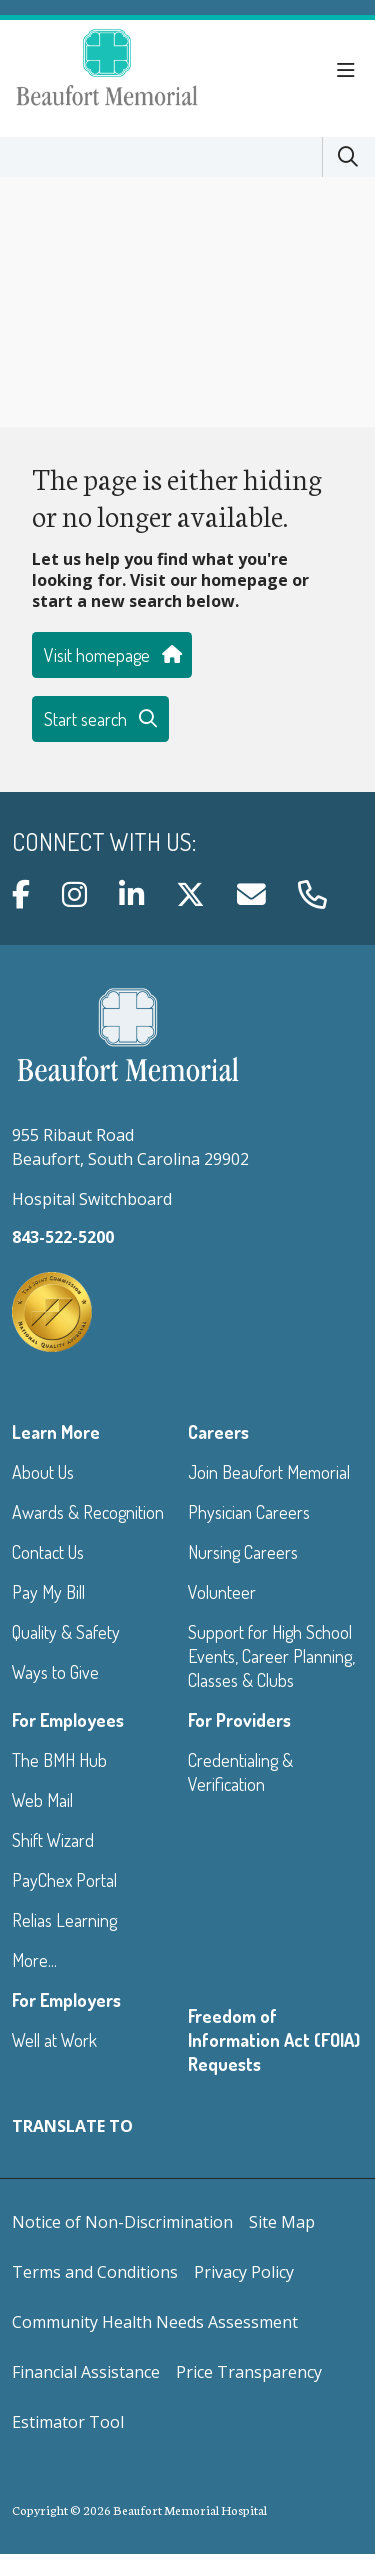 This screenshot has height=2554, width=375. Describe the element at coordinates (350, 71) in the screenshot. I see `[button]` at that location.